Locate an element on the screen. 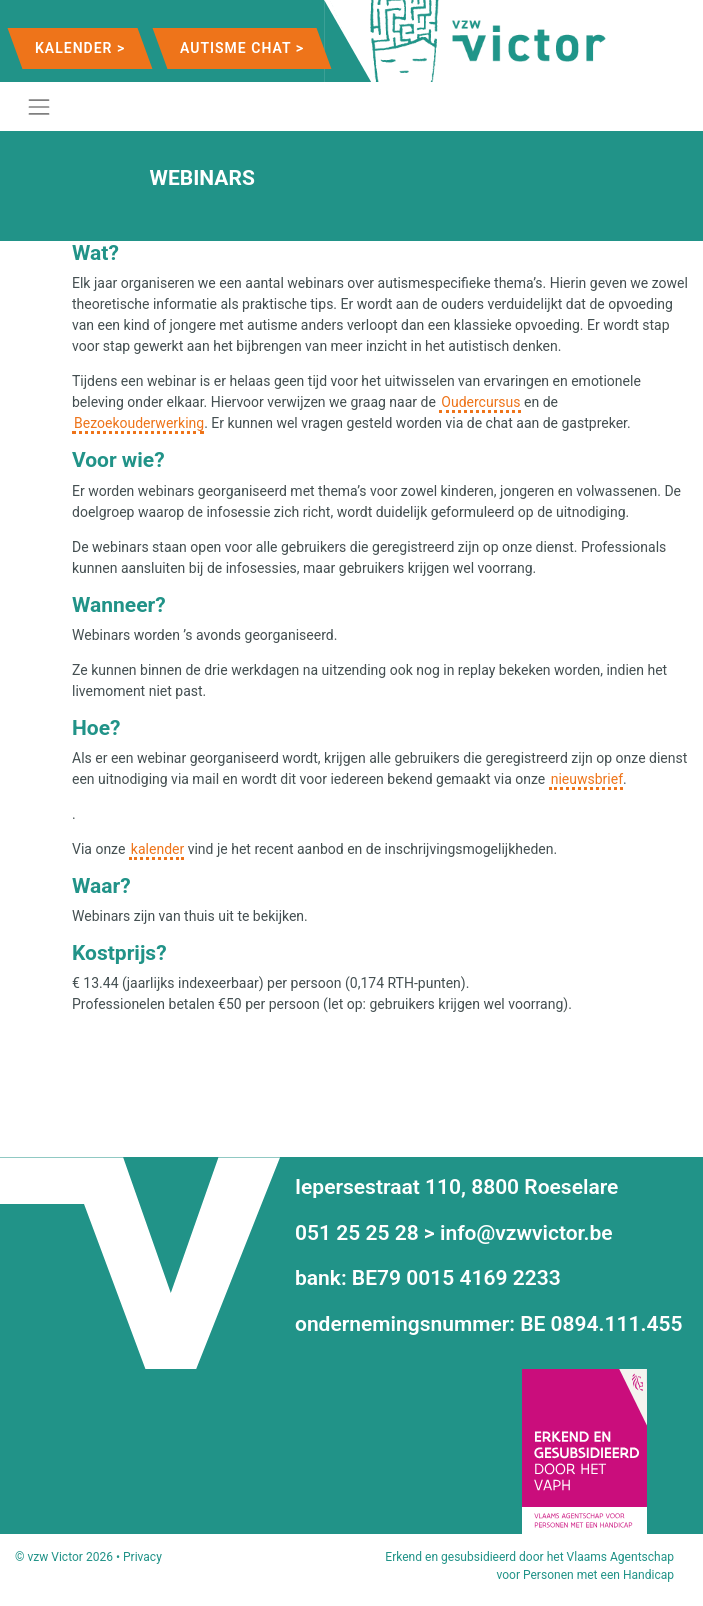 Image resolution: width=703 pixels, height=1606 pixels. nieuwsbrief is located at coordinates (587, 779).